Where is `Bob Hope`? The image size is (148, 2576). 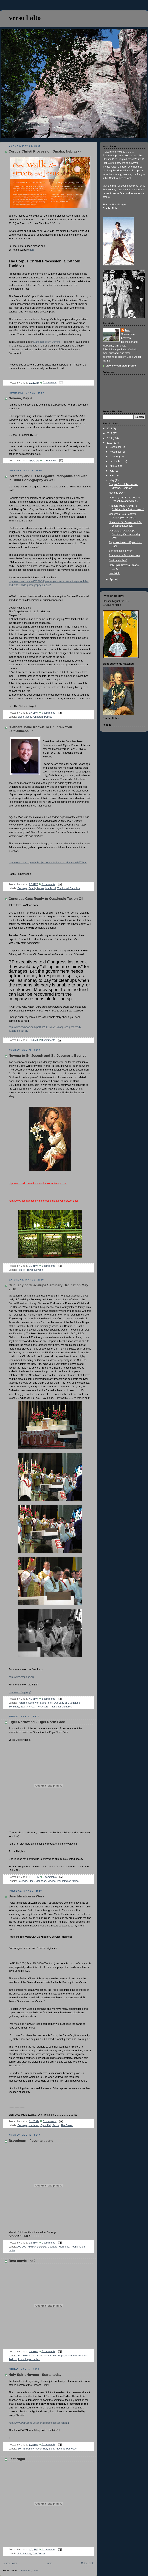
Bob Hope is located at coordinates (58, 2355).